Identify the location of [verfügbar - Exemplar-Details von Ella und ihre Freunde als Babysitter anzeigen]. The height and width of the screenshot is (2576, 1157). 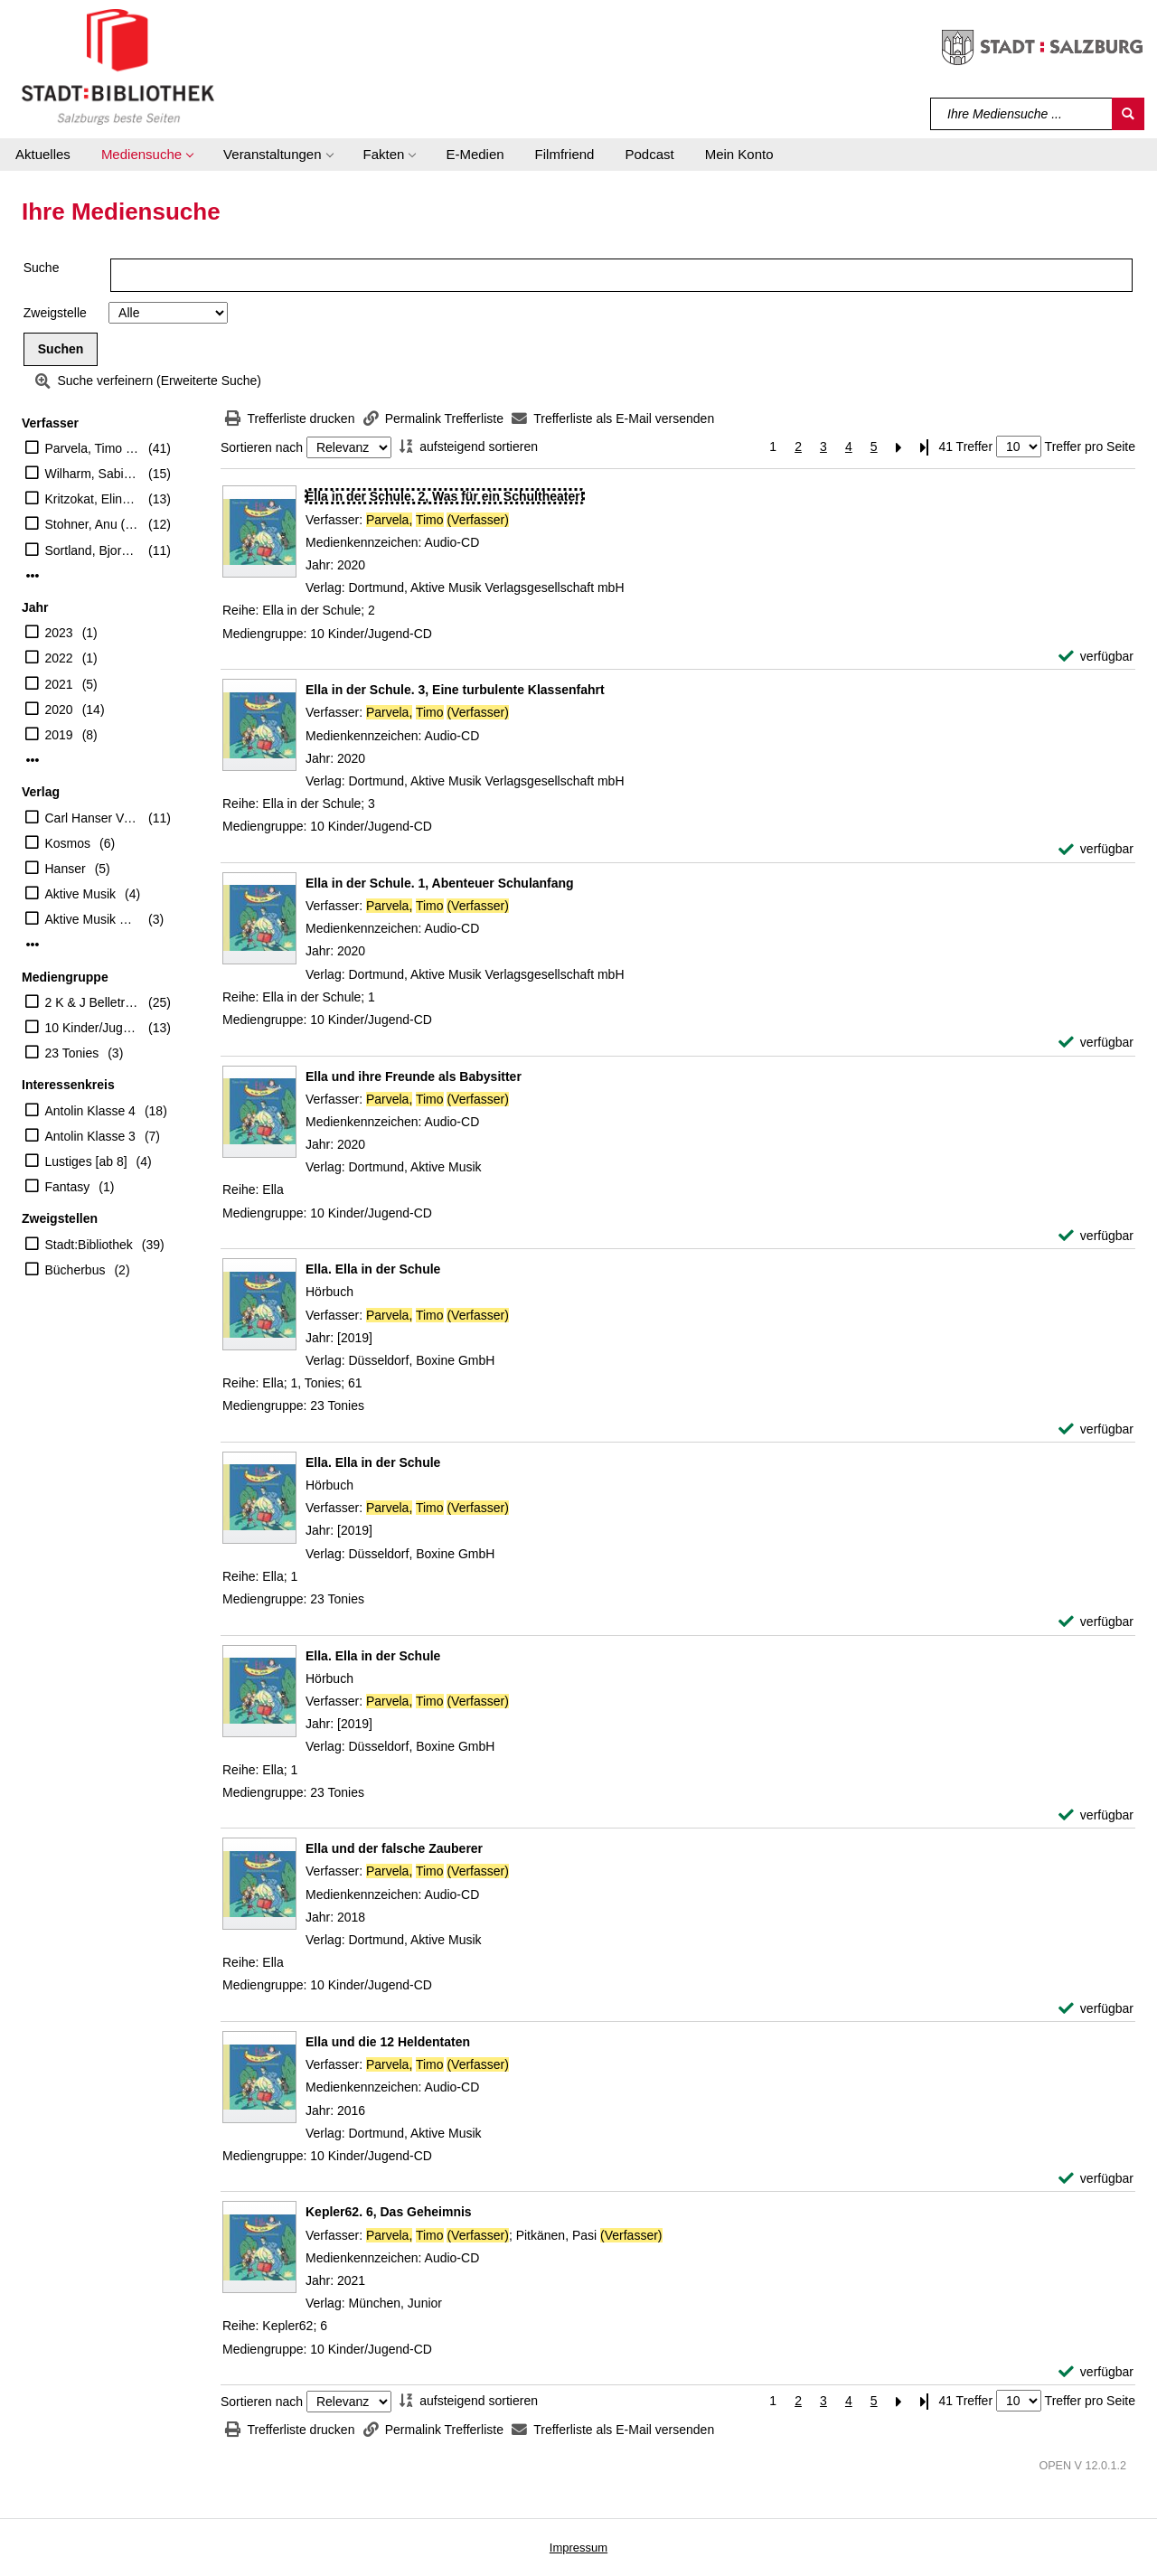
(1095, 1236).